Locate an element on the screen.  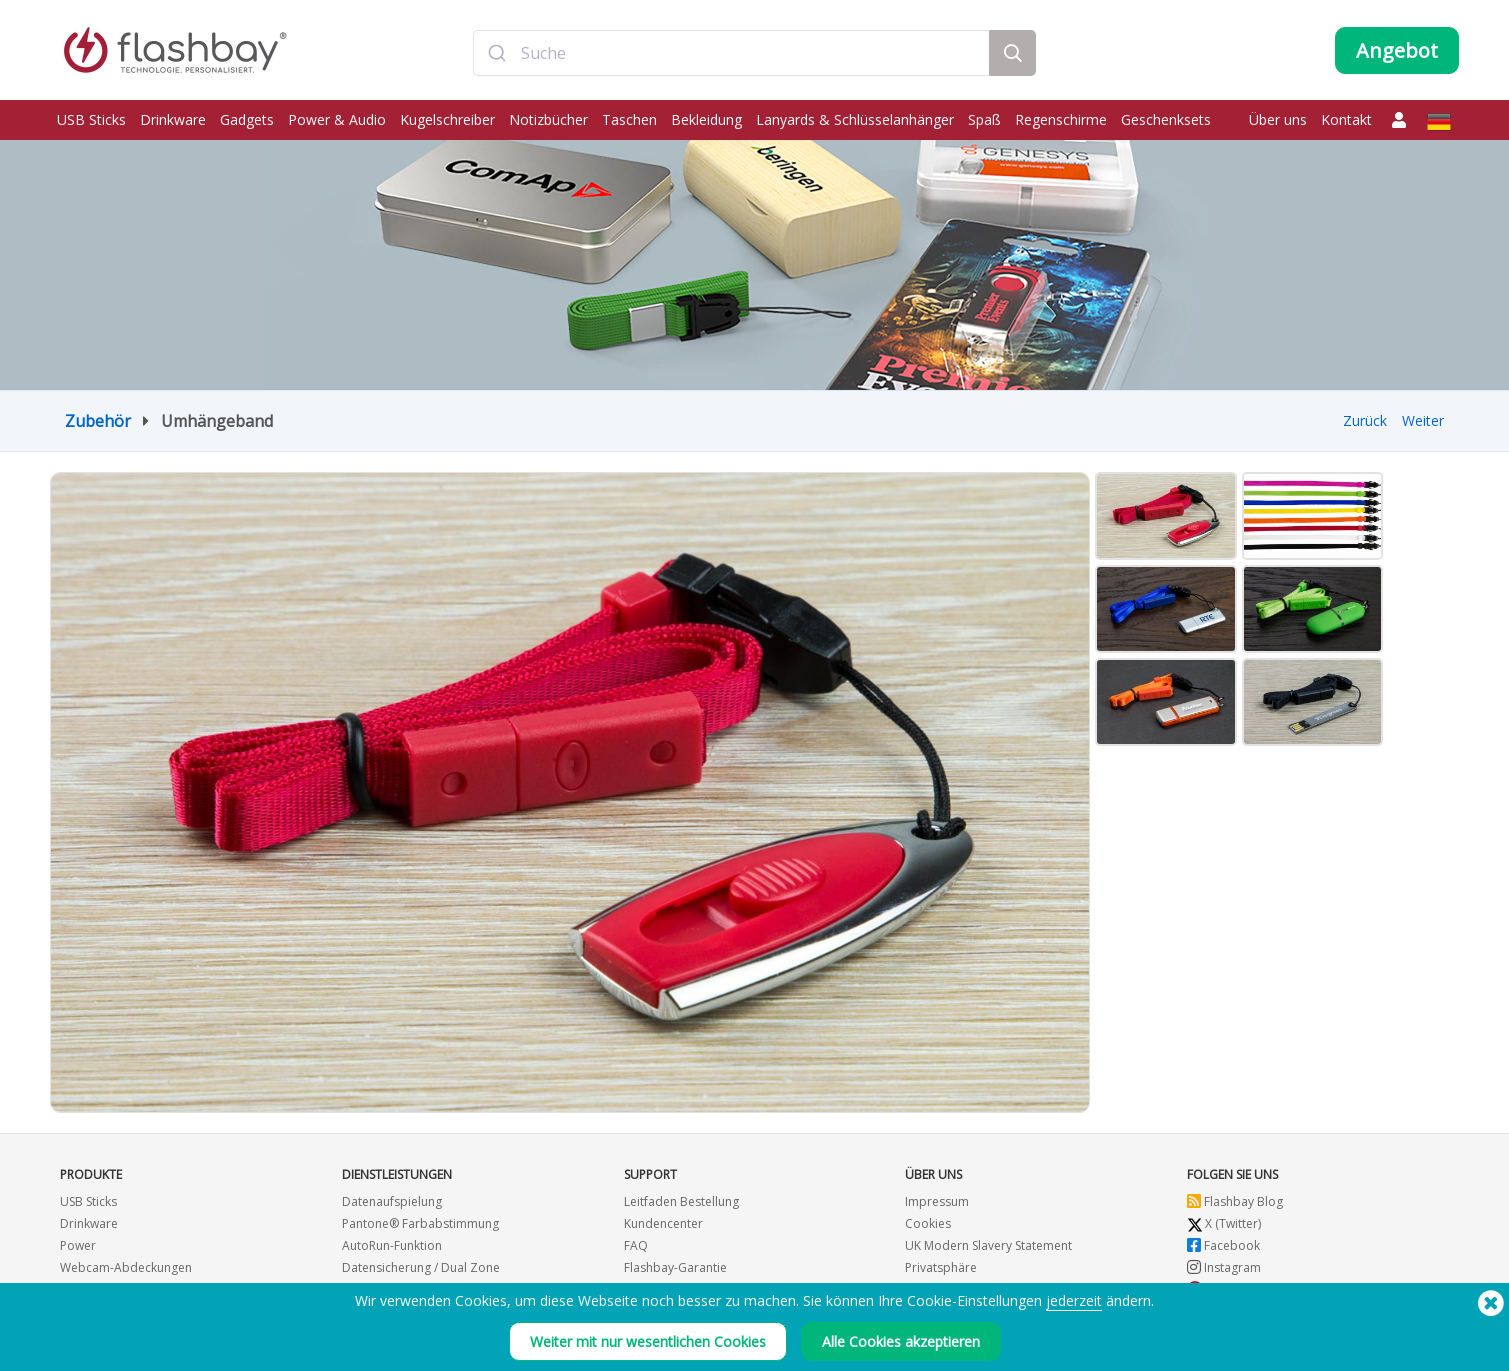
Impressum is located at coordinates (937, 1201).